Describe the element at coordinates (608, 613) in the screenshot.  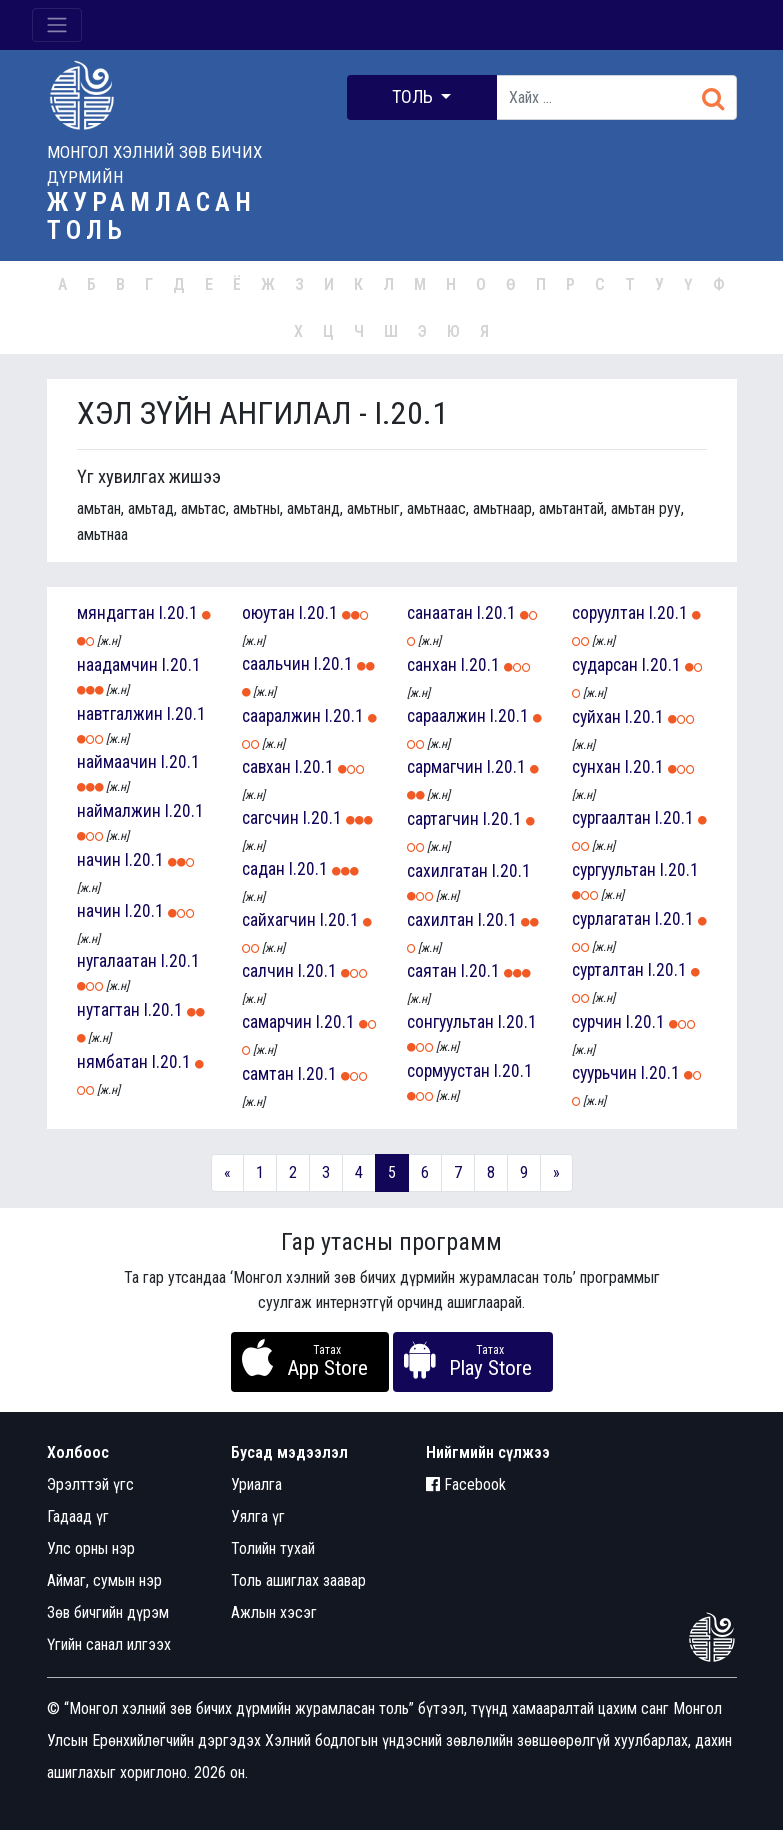
I see `соруултан` at that location.